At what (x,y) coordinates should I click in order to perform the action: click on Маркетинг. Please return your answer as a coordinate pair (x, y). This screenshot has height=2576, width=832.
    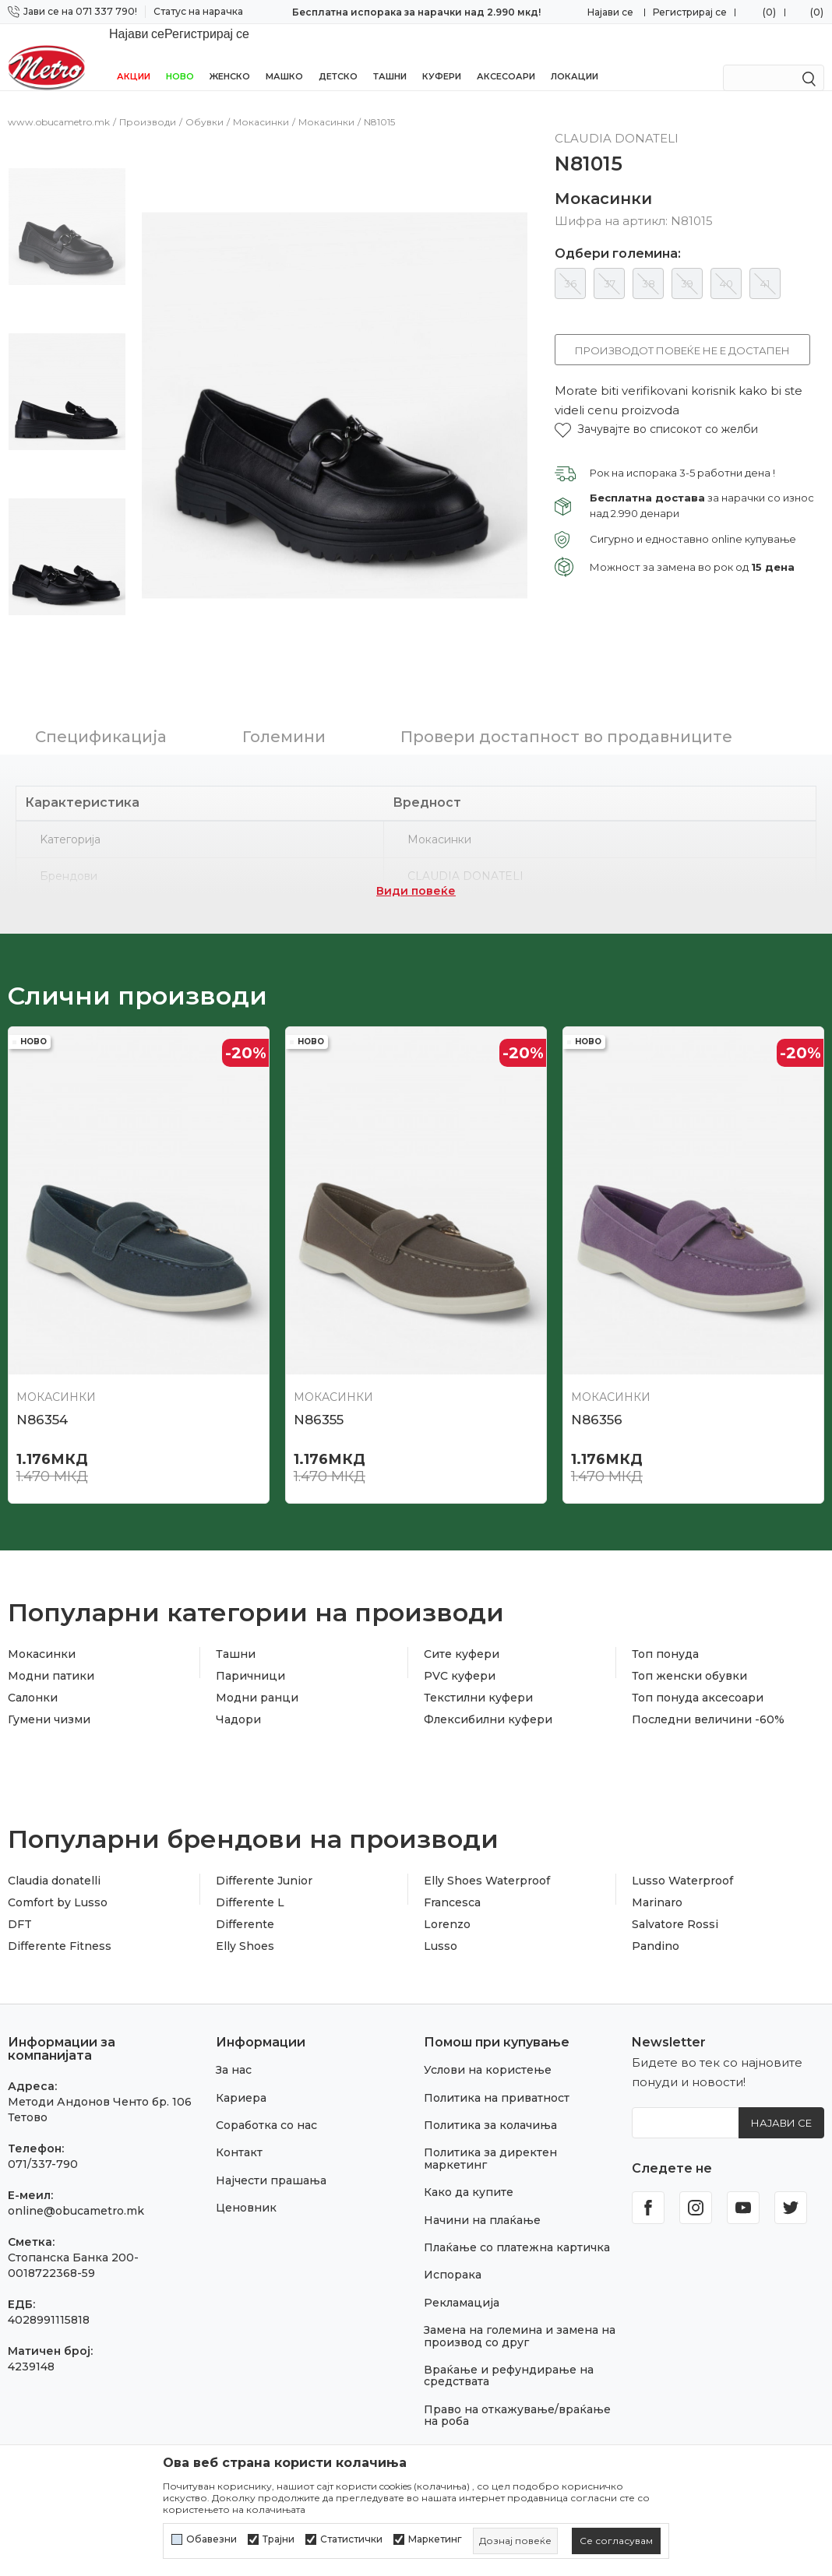
    Looking at the image, I should click on (435, 2539).